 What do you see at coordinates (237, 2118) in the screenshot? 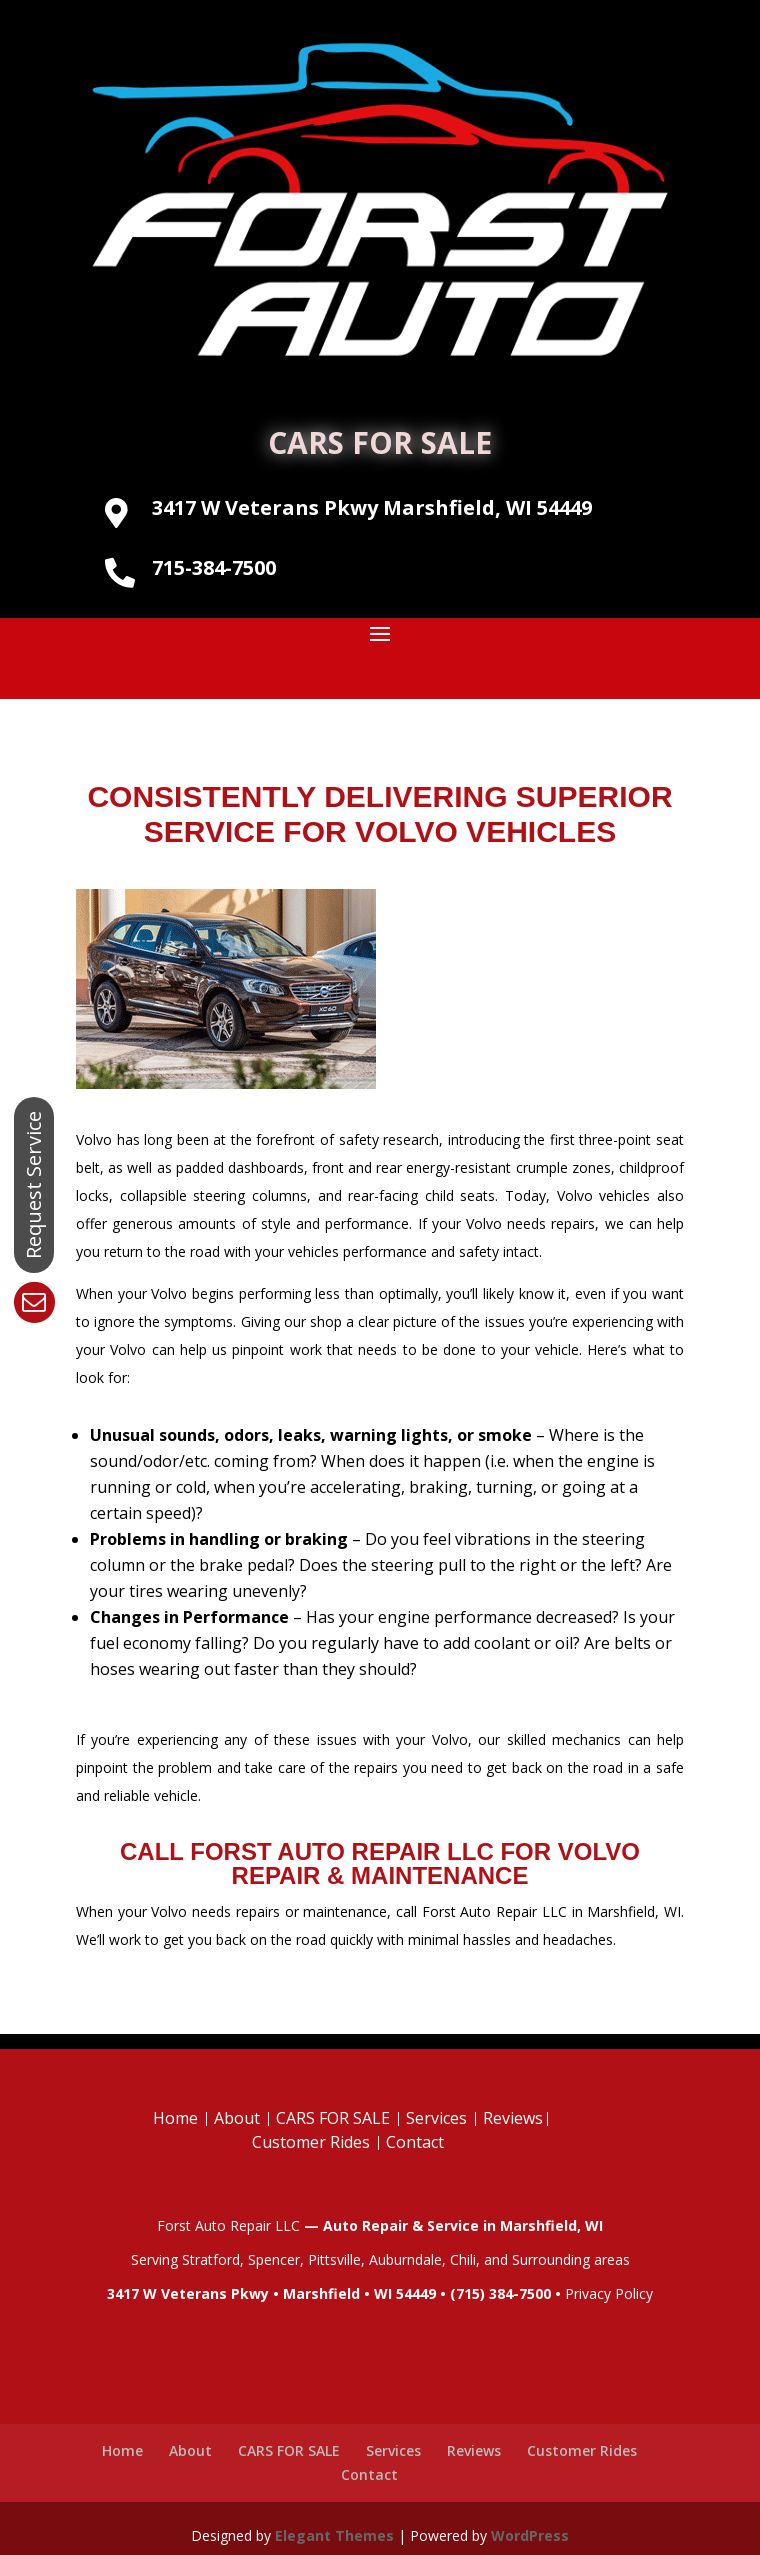
I see `About` at bounding box center [237, 2118].